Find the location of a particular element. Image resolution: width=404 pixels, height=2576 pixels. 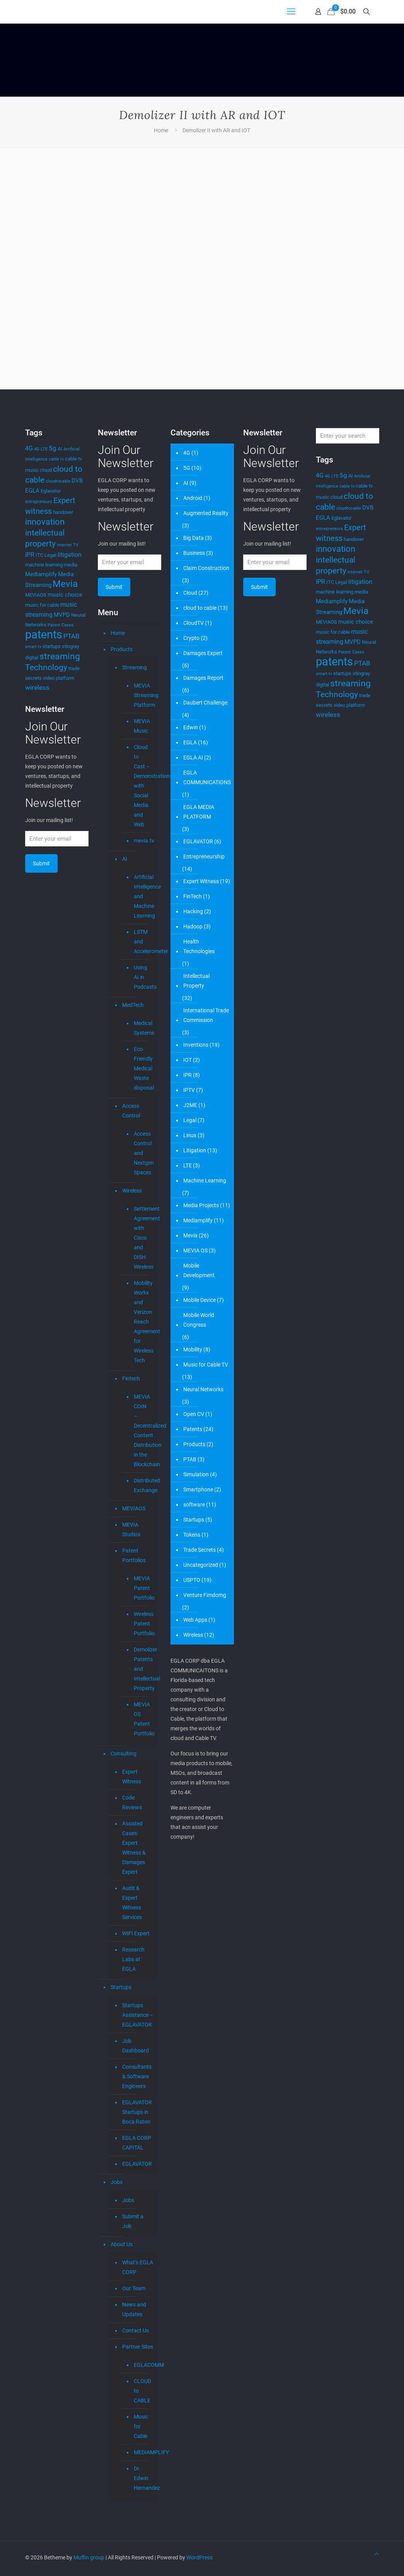

J2ME is located at coordinates (190, 1105).